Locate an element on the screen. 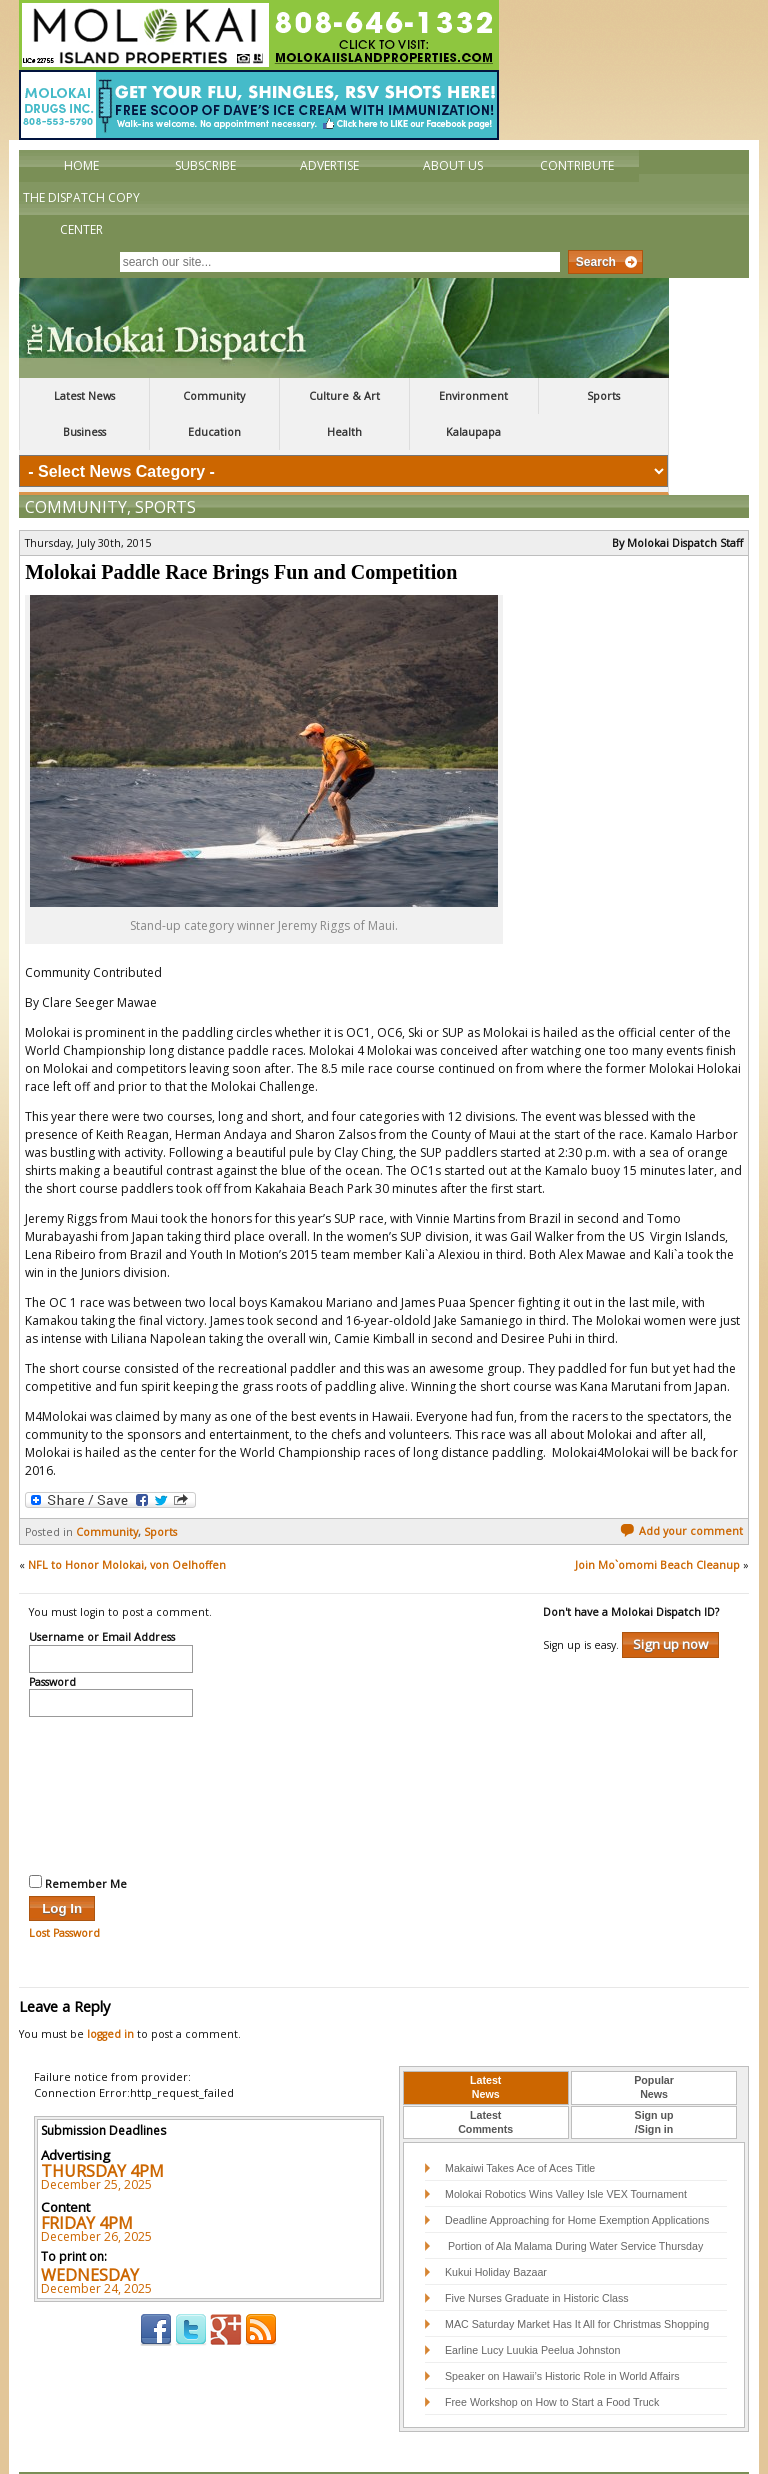  LatestNews [presentation] is located at coordinates (485, 2045).